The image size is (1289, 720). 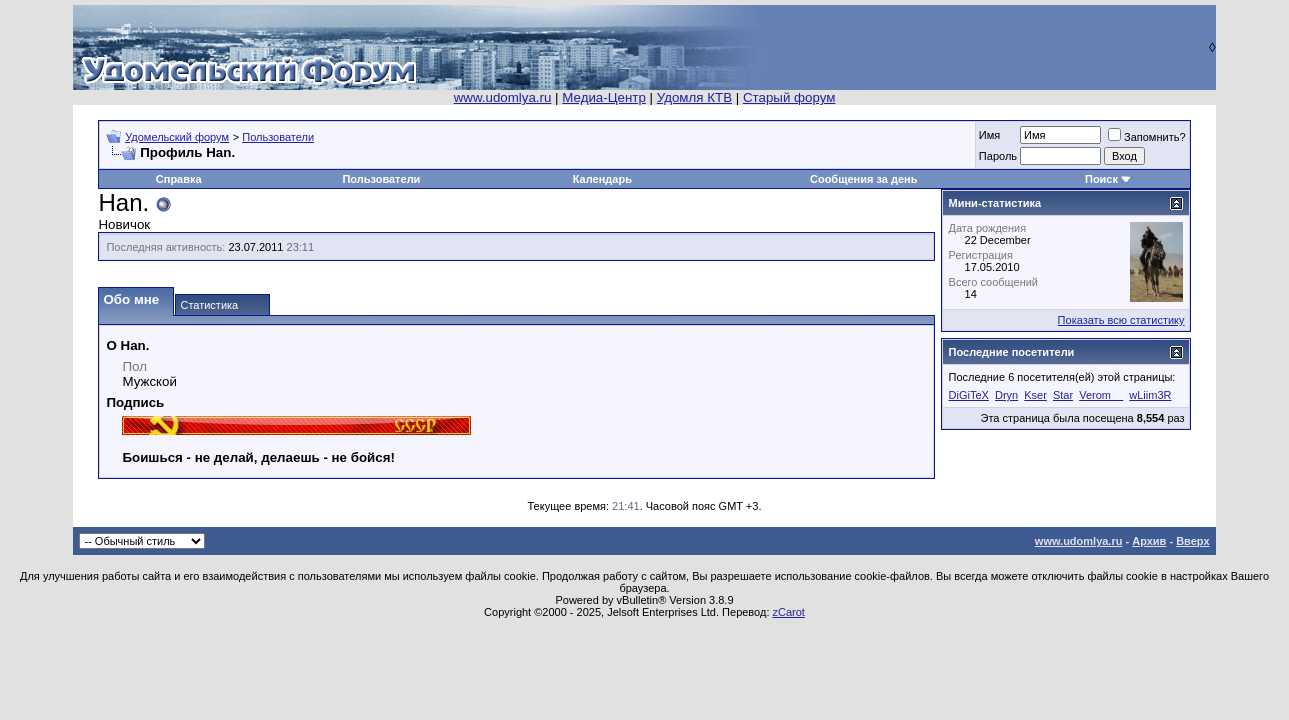 What do you see at coordinates (278, 137) in the screenshot?
I see `Пользователи` at bounding box center [278, 137].